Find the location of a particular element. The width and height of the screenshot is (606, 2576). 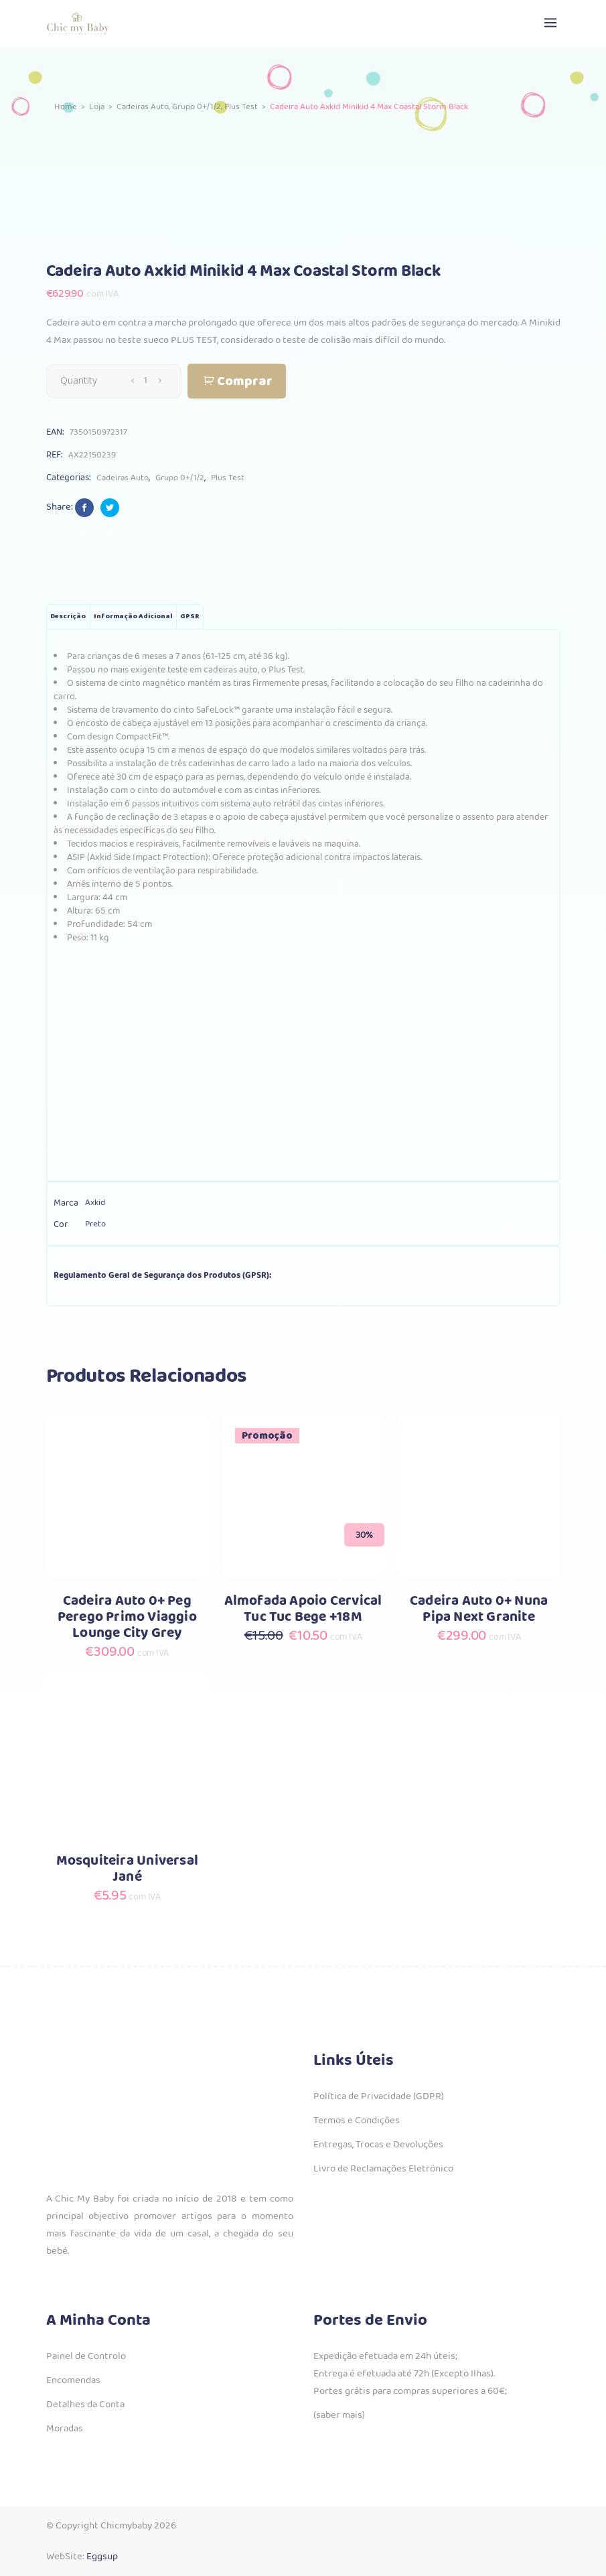

Almofada Apoio Cervical Tuc Tuc Bege +18M is located at coordinates (303, 1609).